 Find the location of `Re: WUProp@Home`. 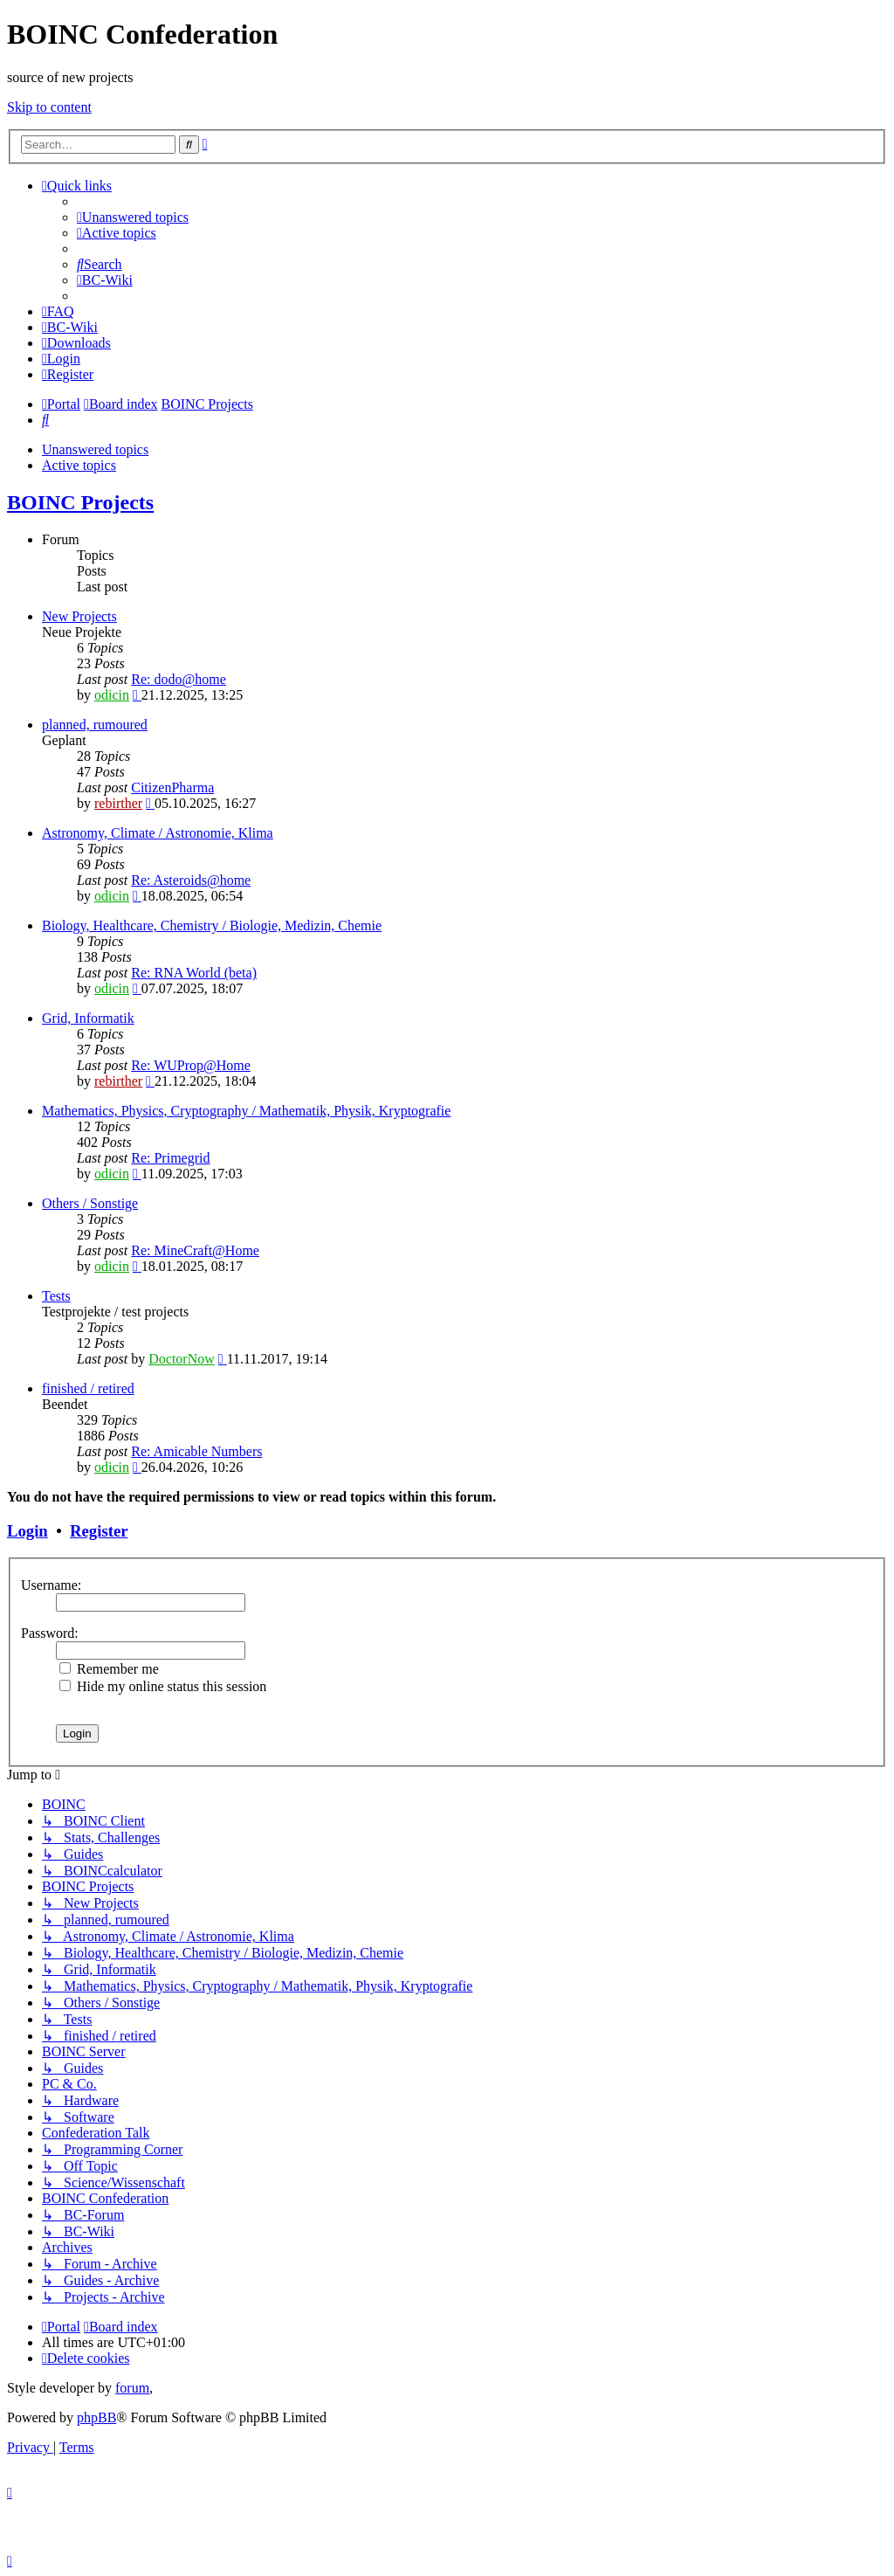

Re: WUProp@Home is located at coordinates (191, 1065).